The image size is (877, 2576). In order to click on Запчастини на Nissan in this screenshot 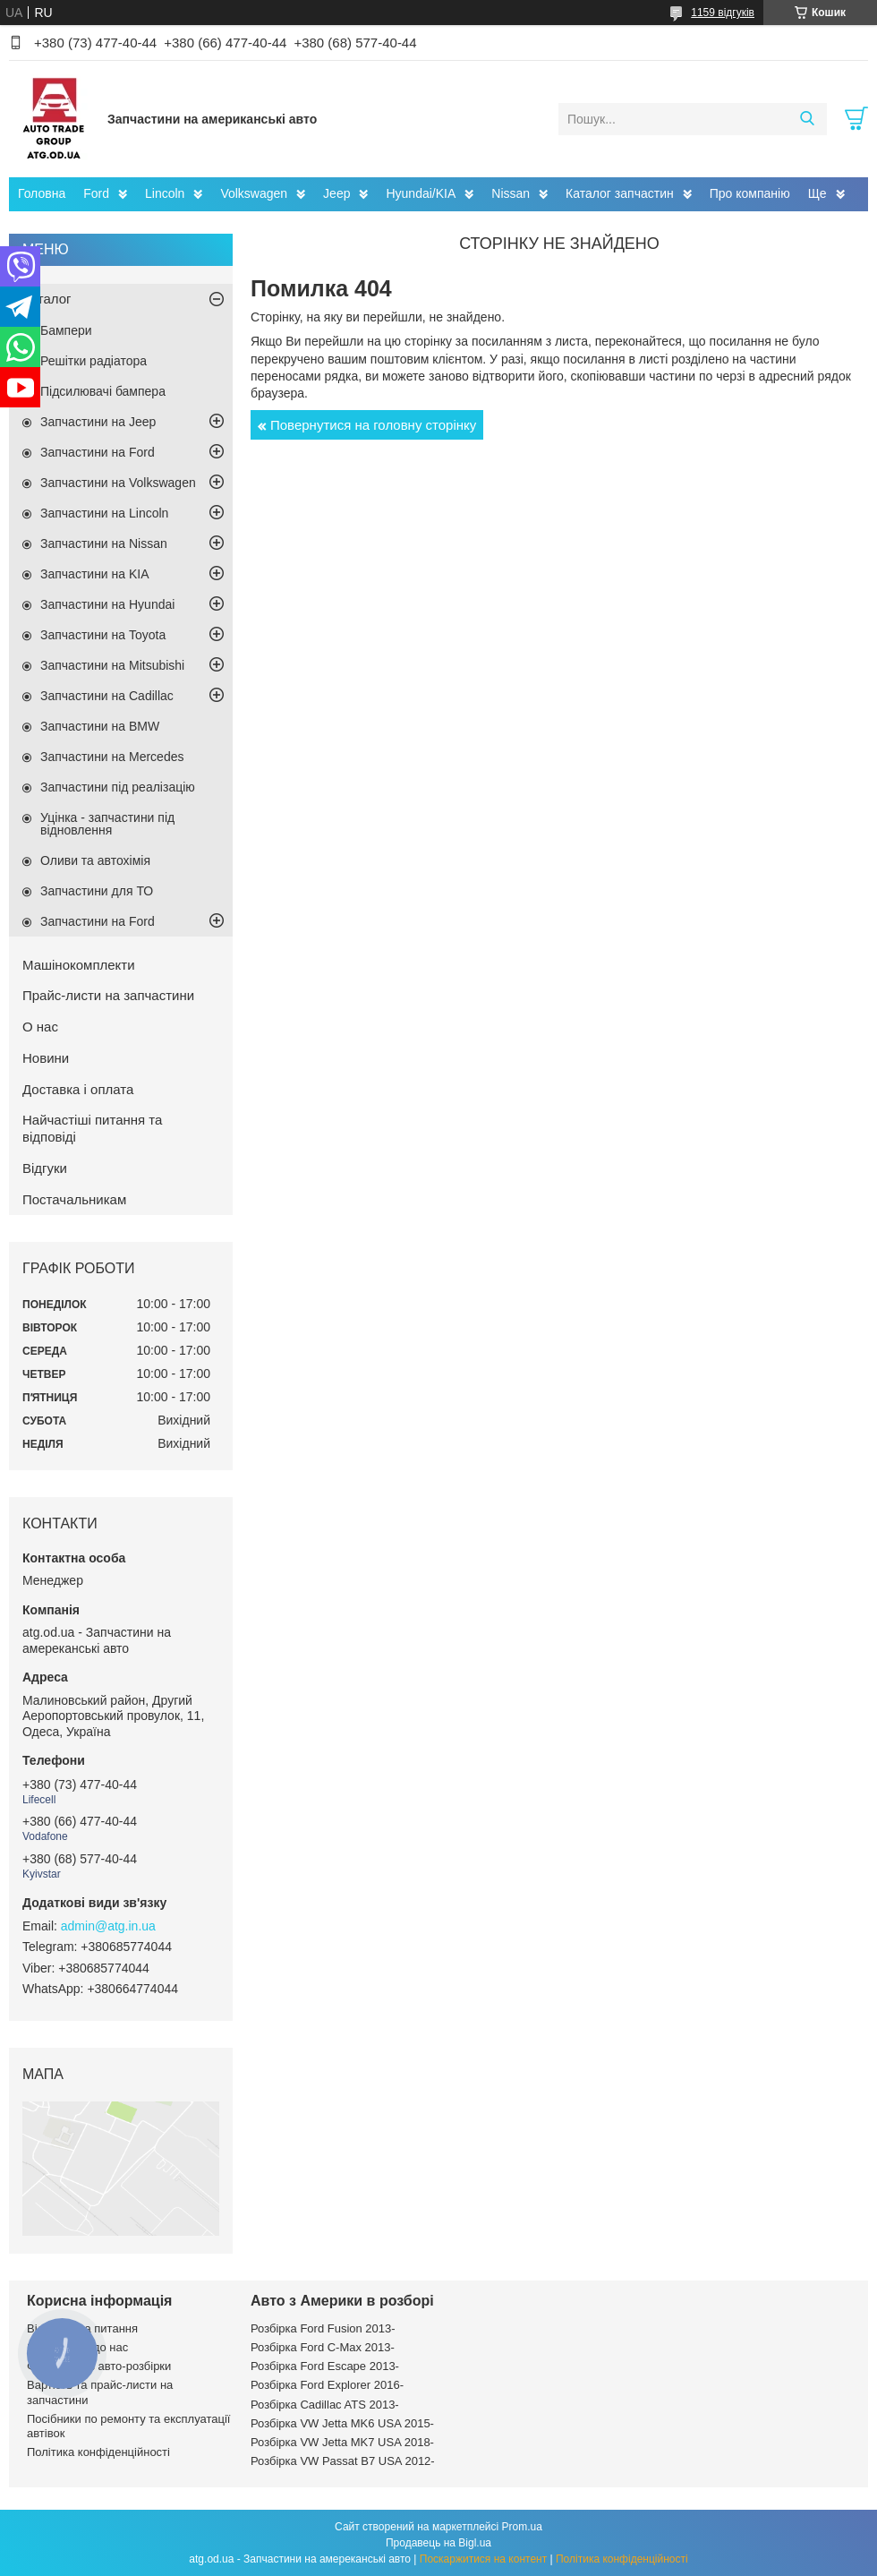, I will do `click(103, 543)`.